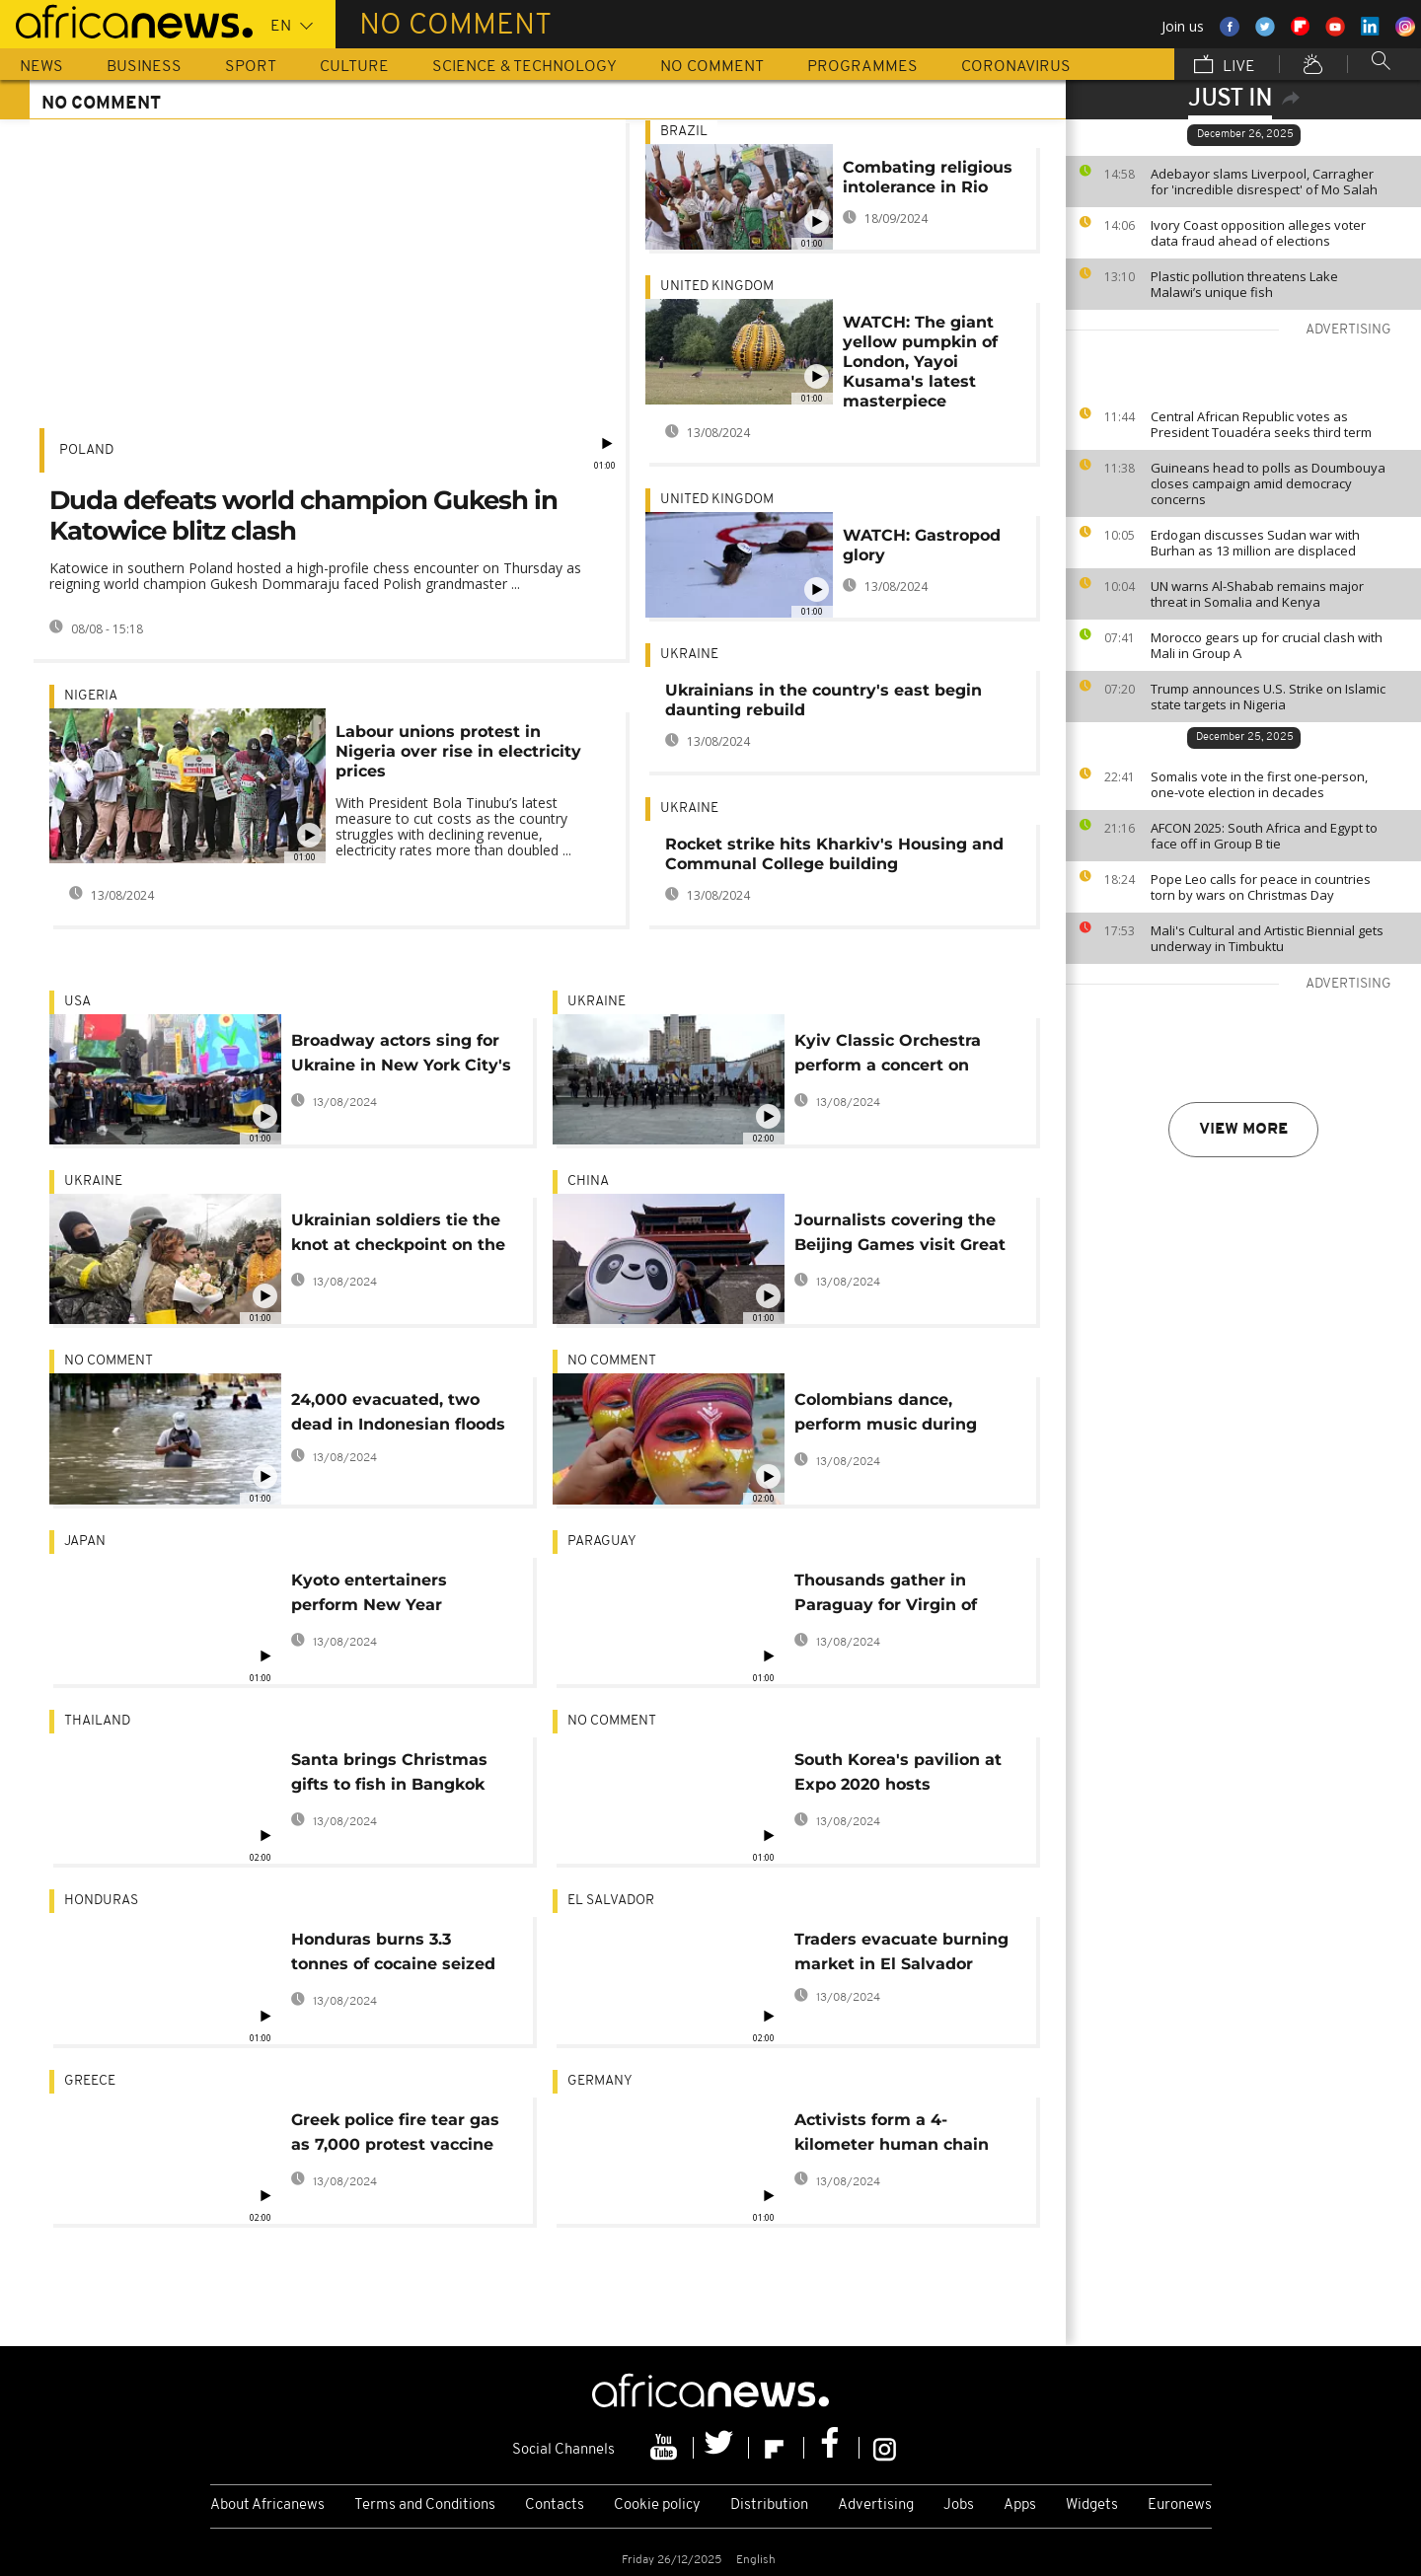  I want to click on El Salvador, so click(610, 1900).